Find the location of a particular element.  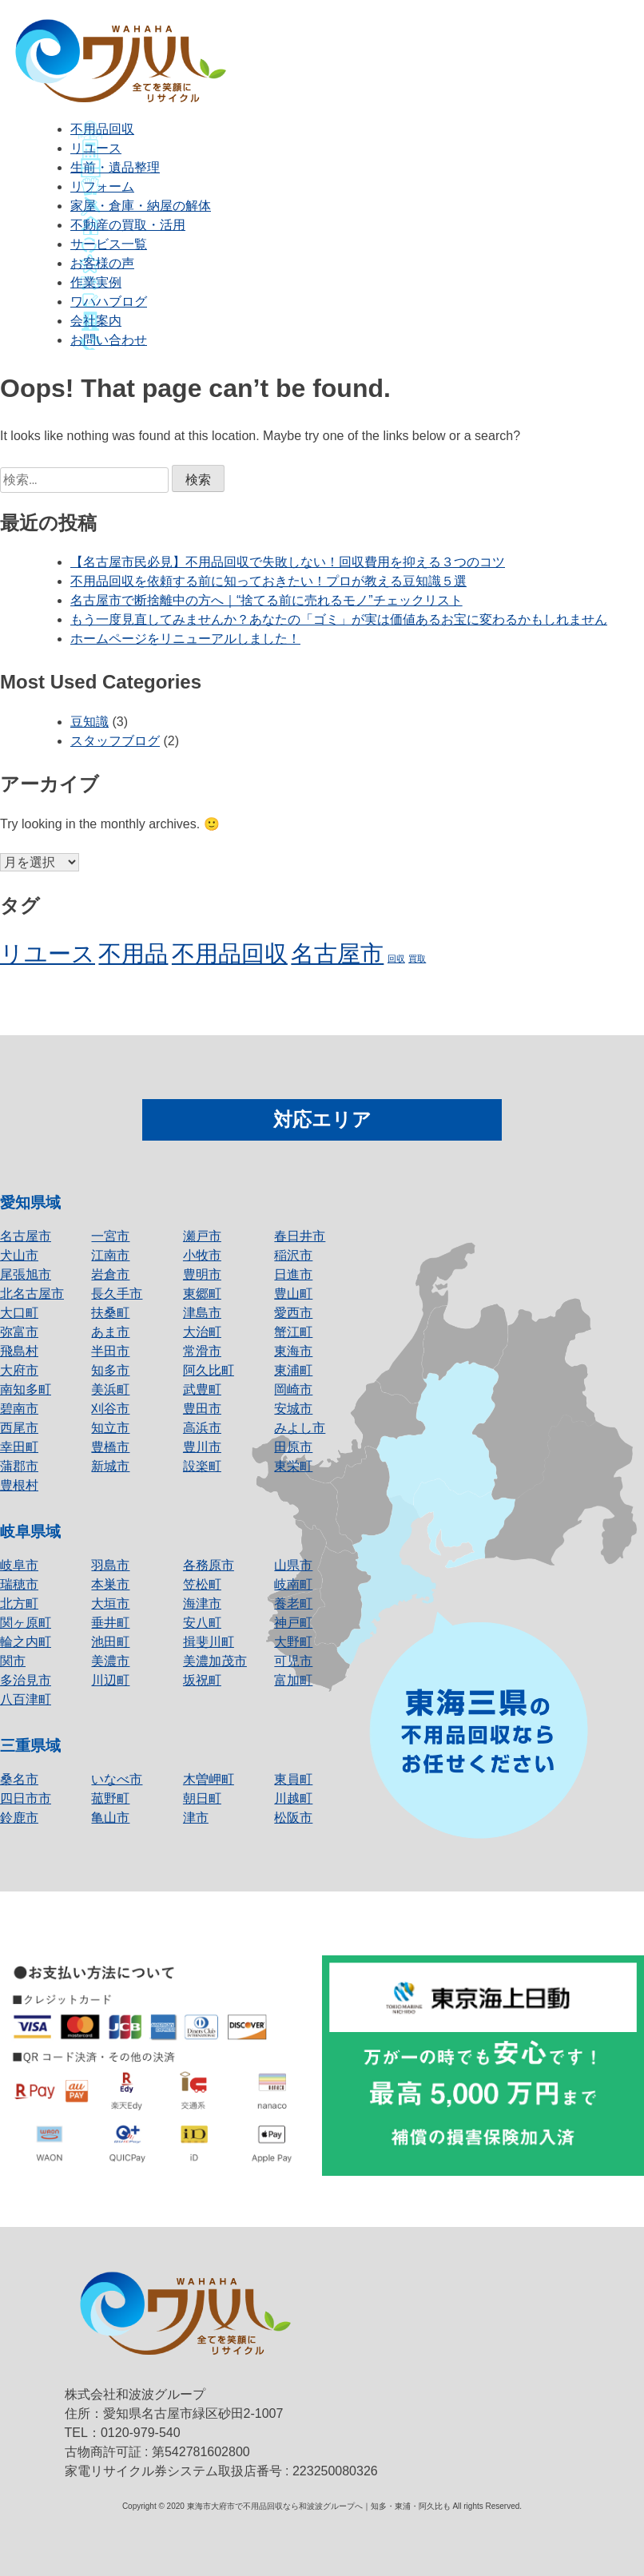

豊根村 is located at coordinates (19, 1485).